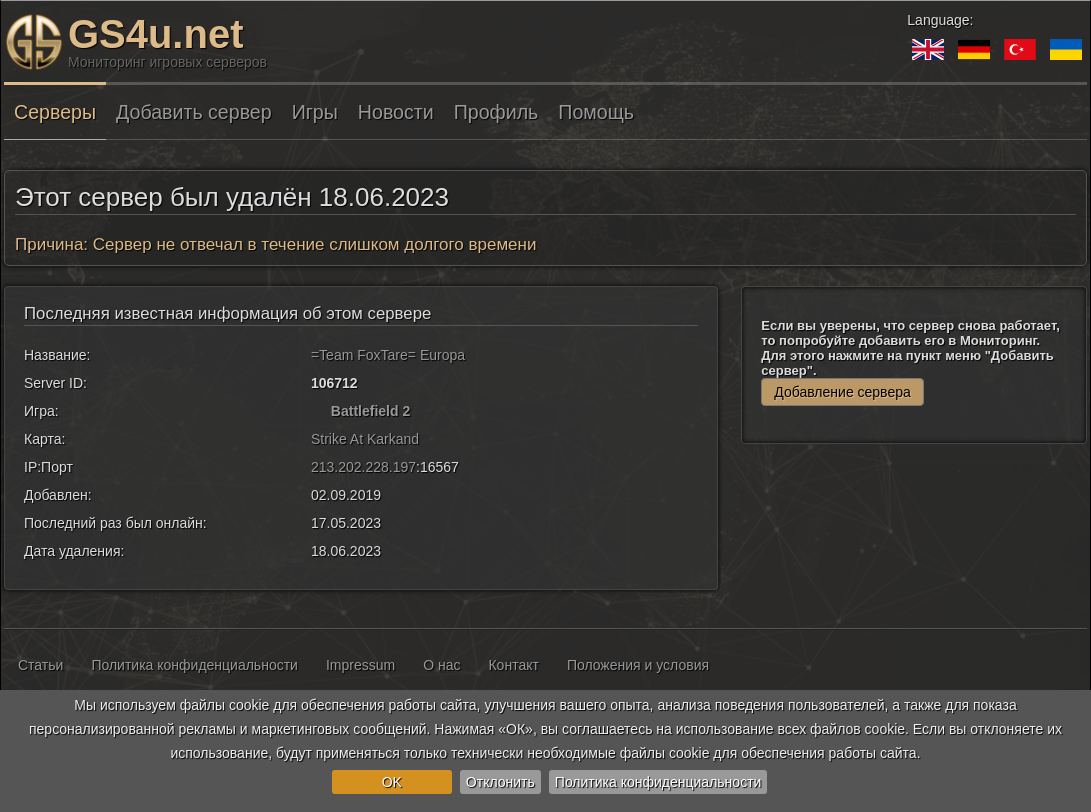 The image size is (1091, 812). Describe the element at coordinates (396, 112) in the screenshot. I see `Новости` at that location.